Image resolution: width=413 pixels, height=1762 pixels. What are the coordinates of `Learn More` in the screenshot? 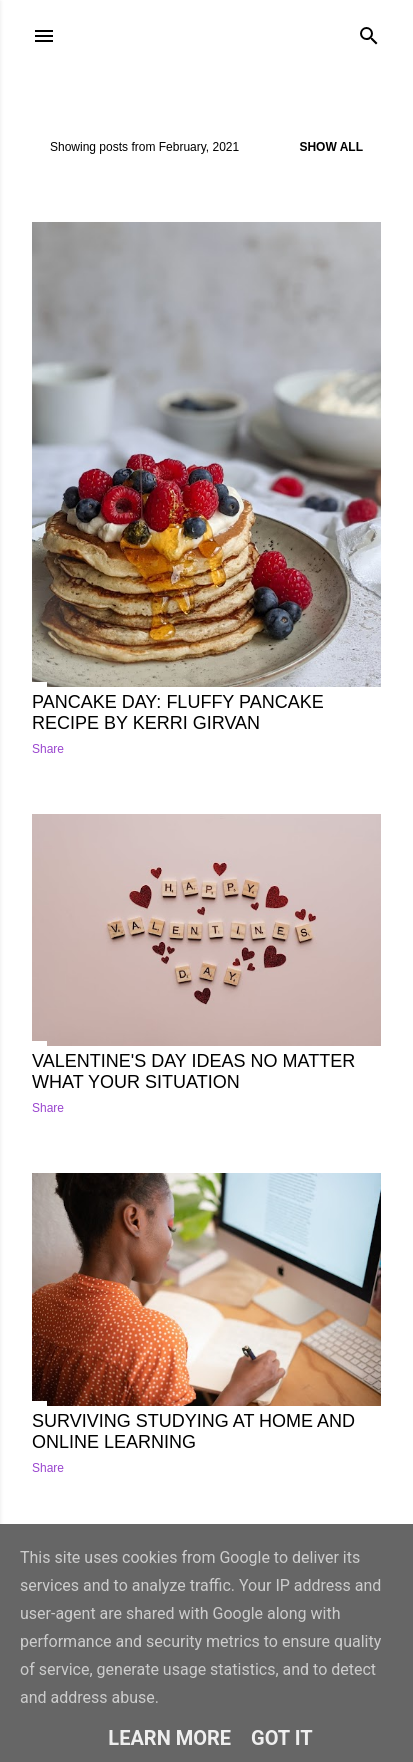 It's located at (169, 1738).